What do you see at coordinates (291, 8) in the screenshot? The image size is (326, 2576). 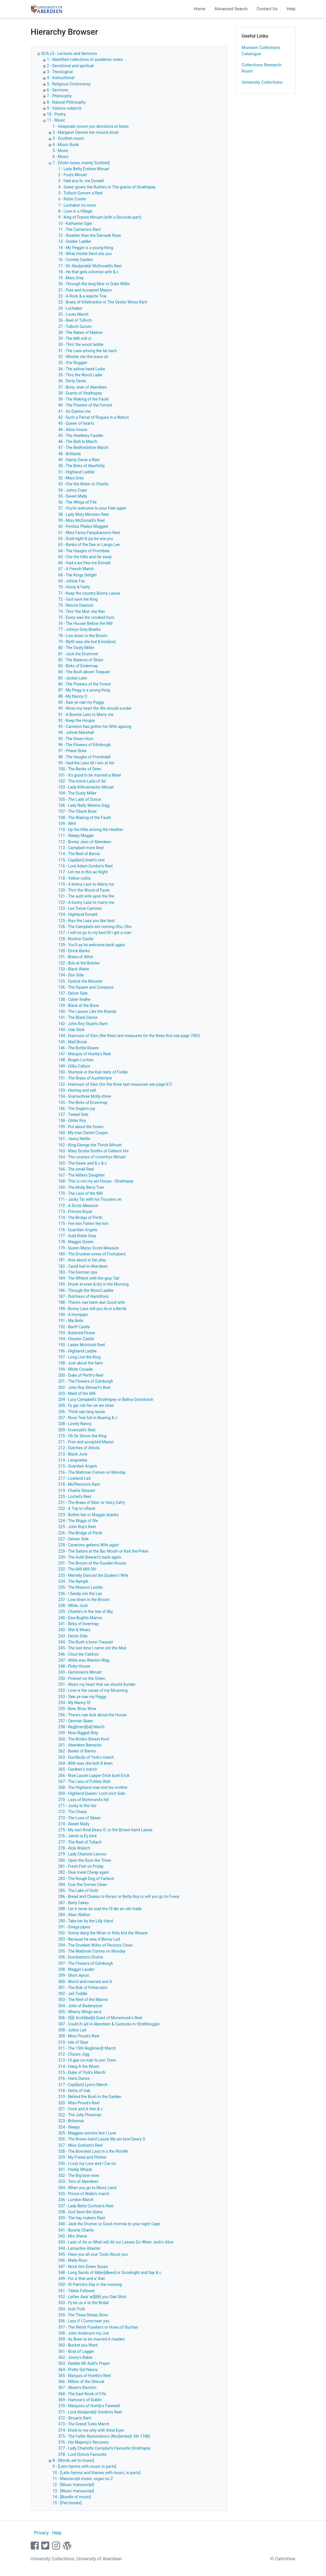 I see `Help` at bounding box center [291, 8].